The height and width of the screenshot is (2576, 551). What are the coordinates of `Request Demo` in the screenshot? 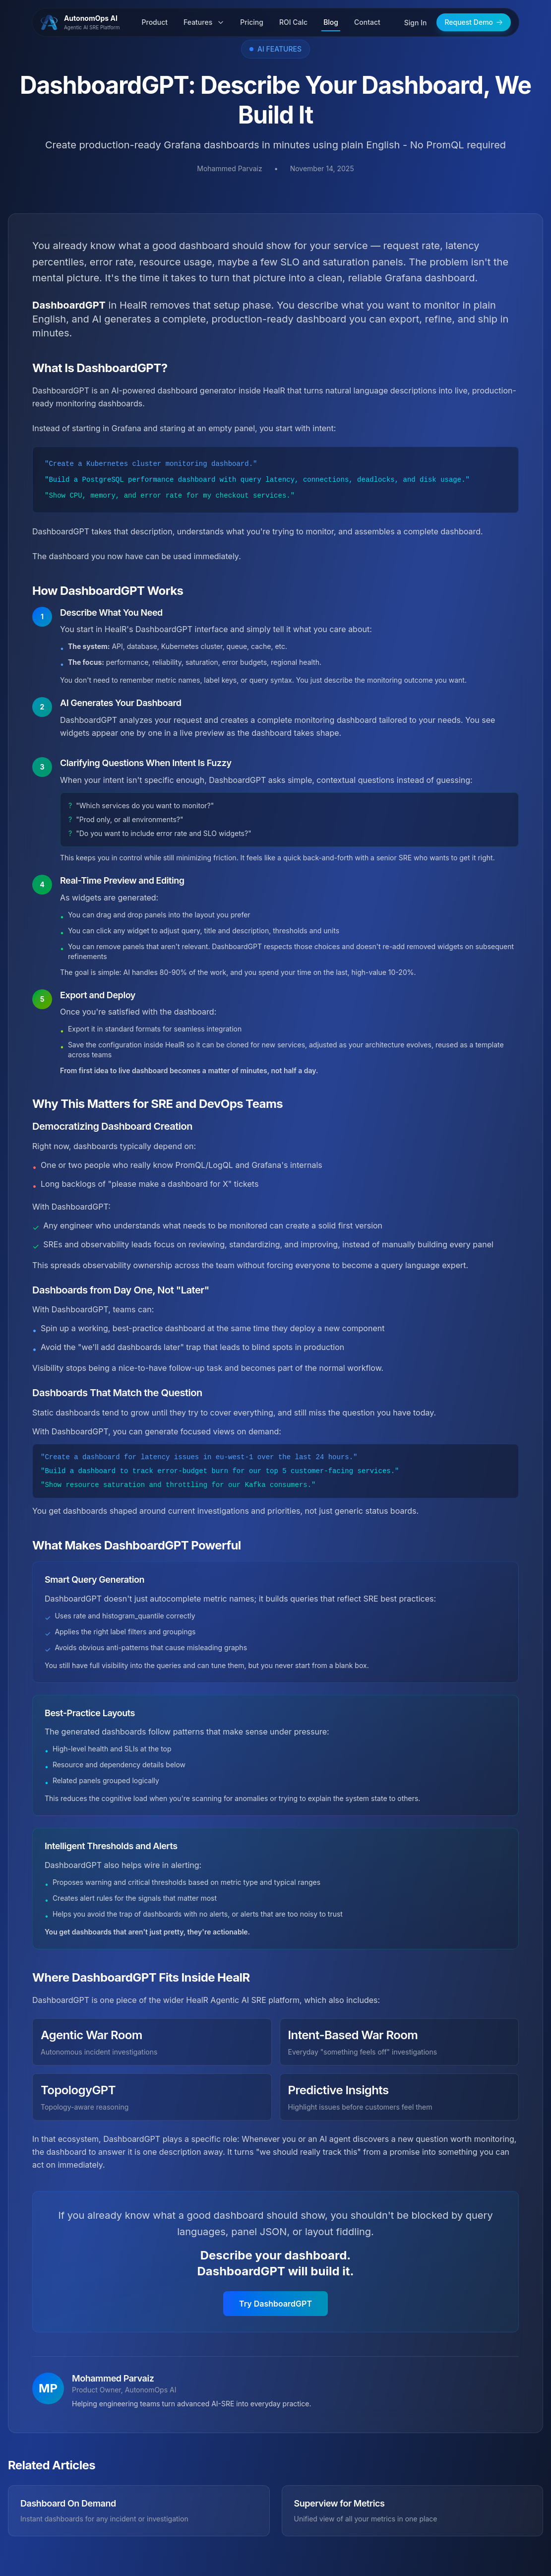 It's located at (473, 22).